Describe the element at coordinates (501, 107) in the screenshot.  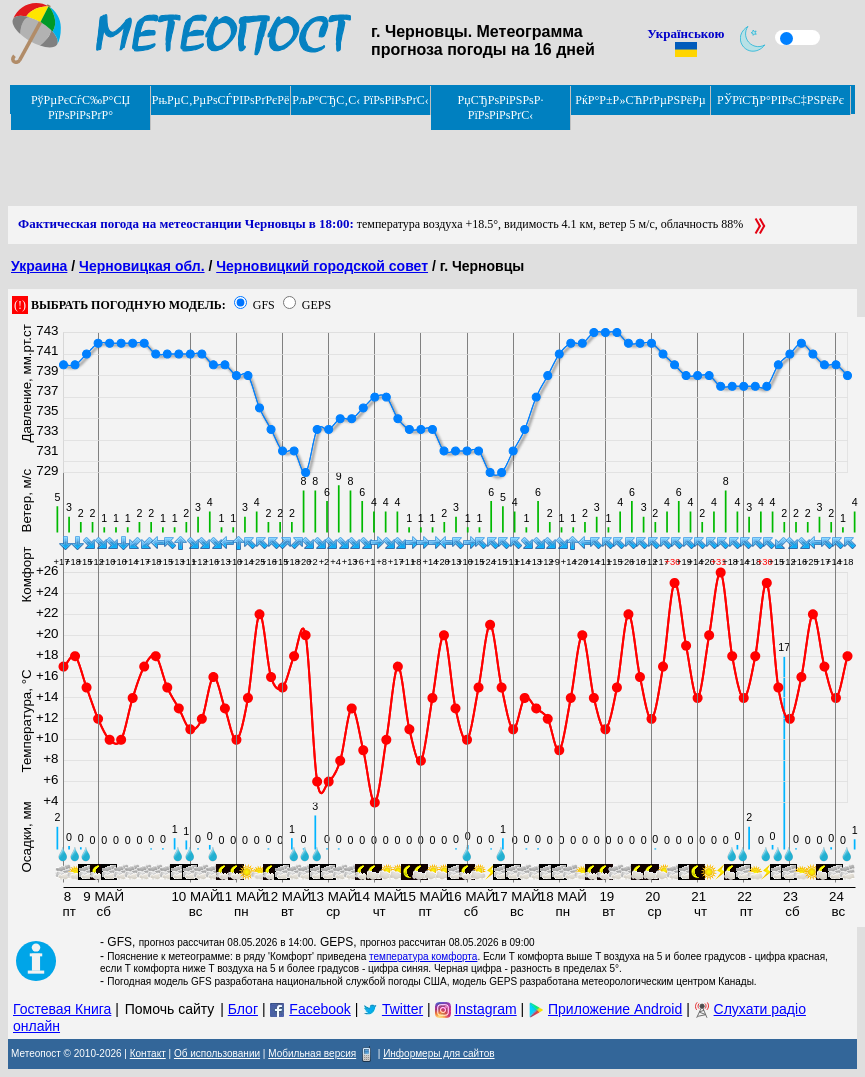
I see `РџСЂРѕРіРЅРѕР· РїРѕРіРѕРґС‹` at that location.